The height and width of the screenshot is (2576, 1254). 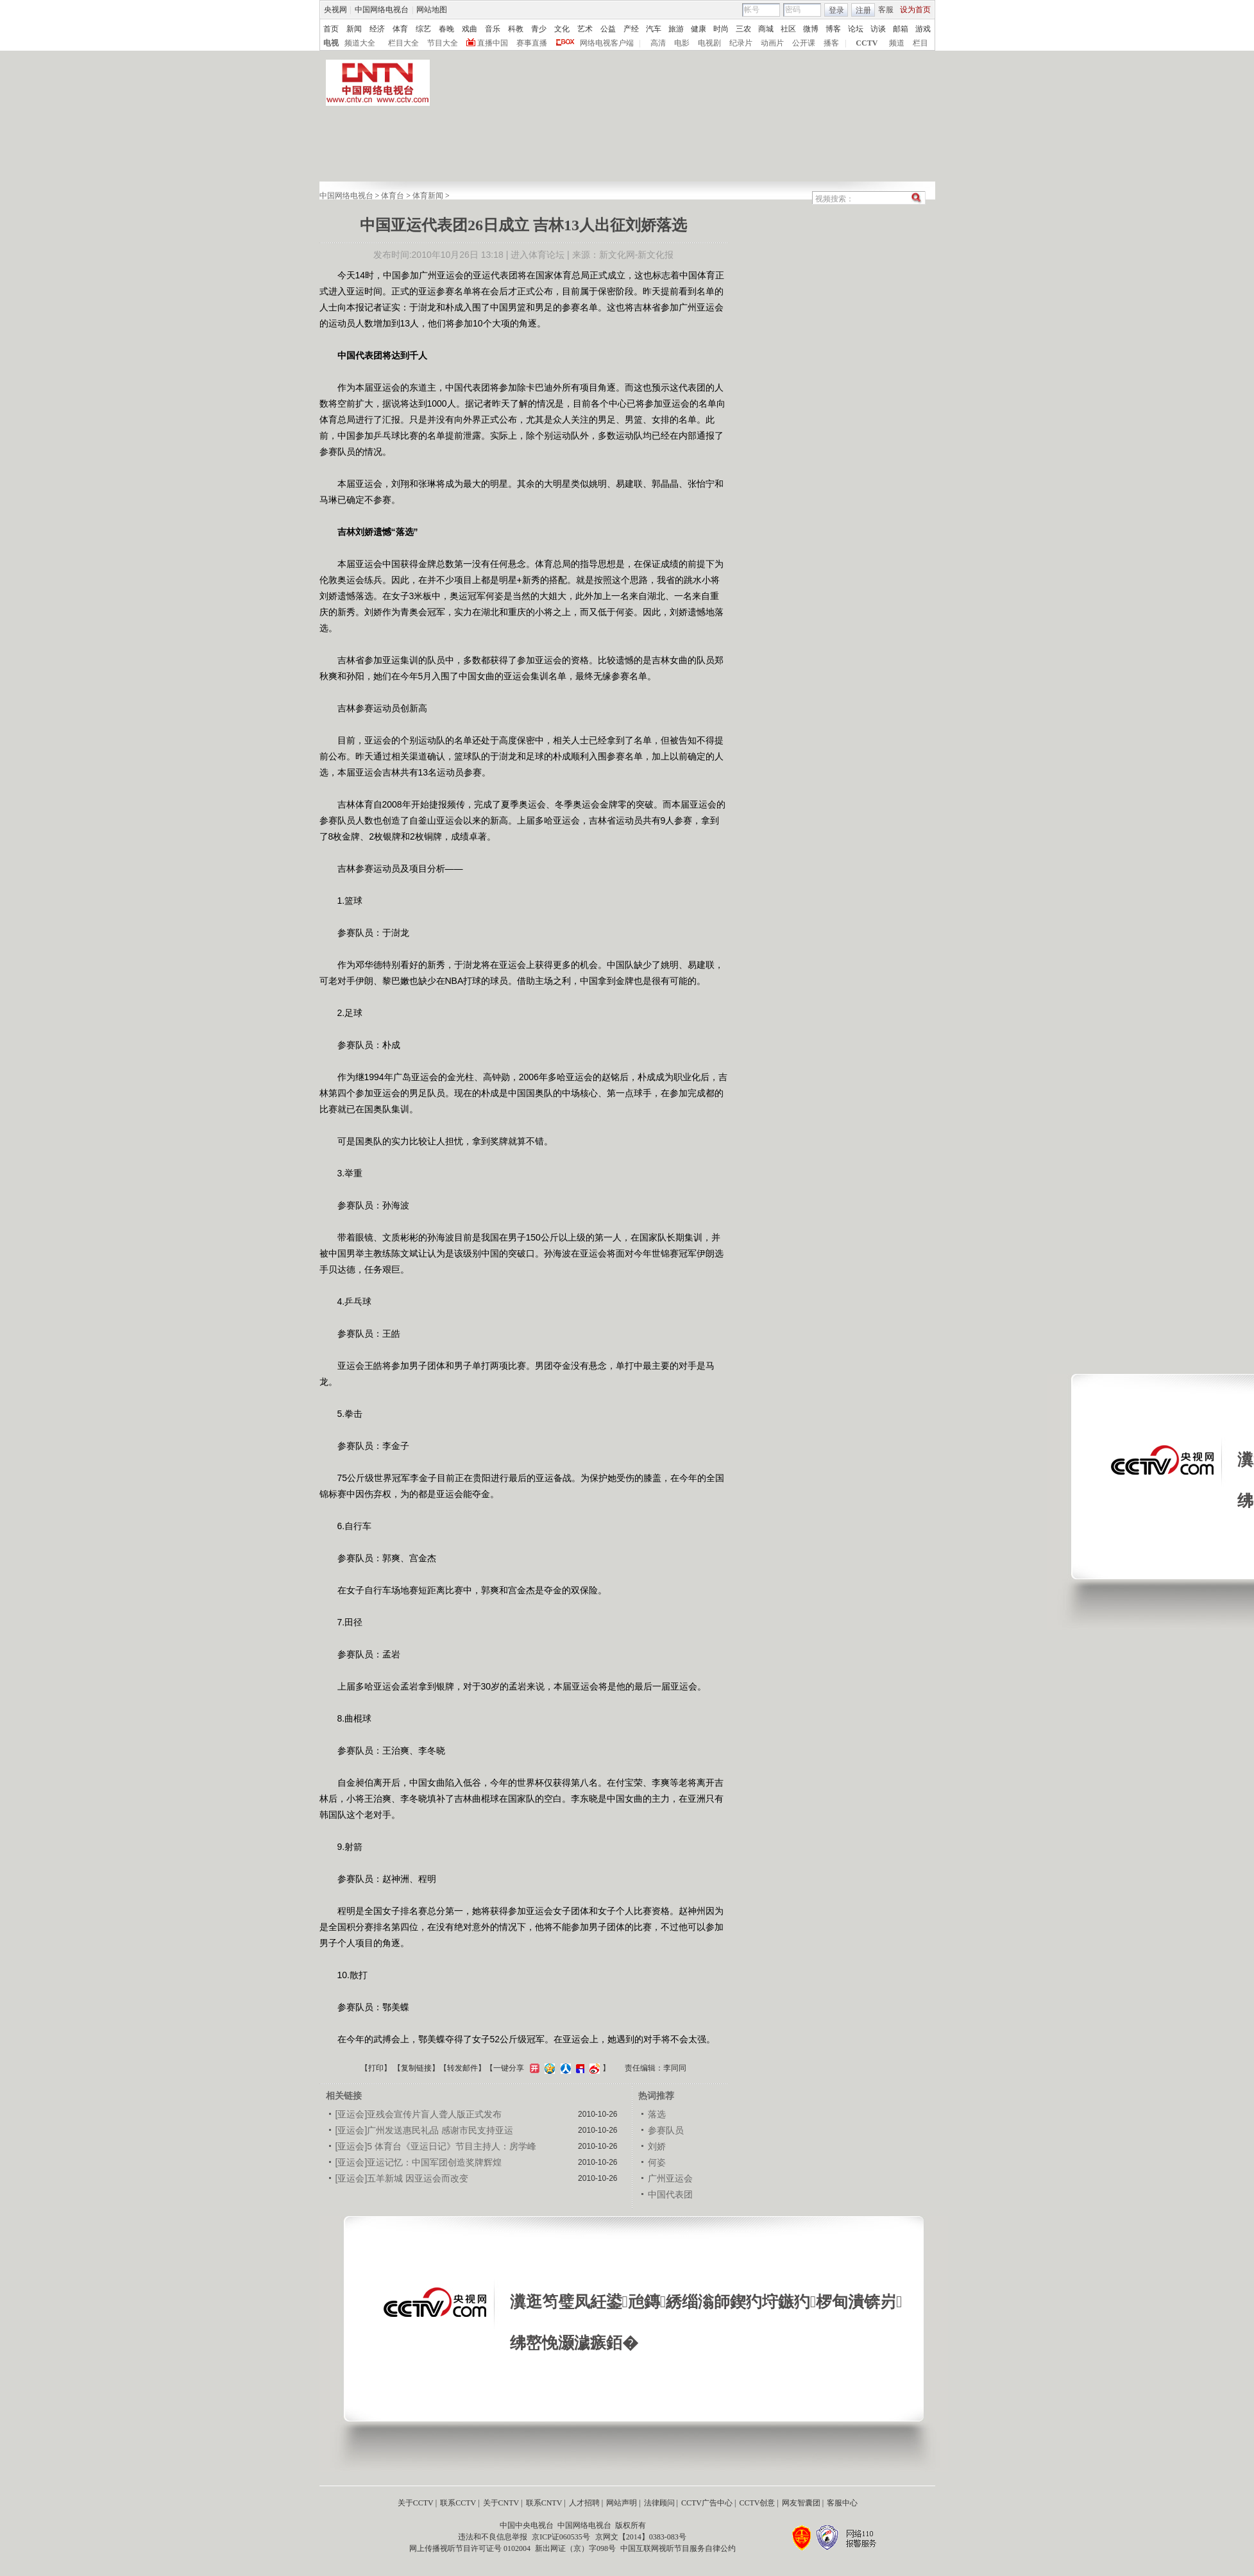 What do you see at coordinates (863, 10) in the screenshot?
I see `注册` at bounding box center [863, 10].